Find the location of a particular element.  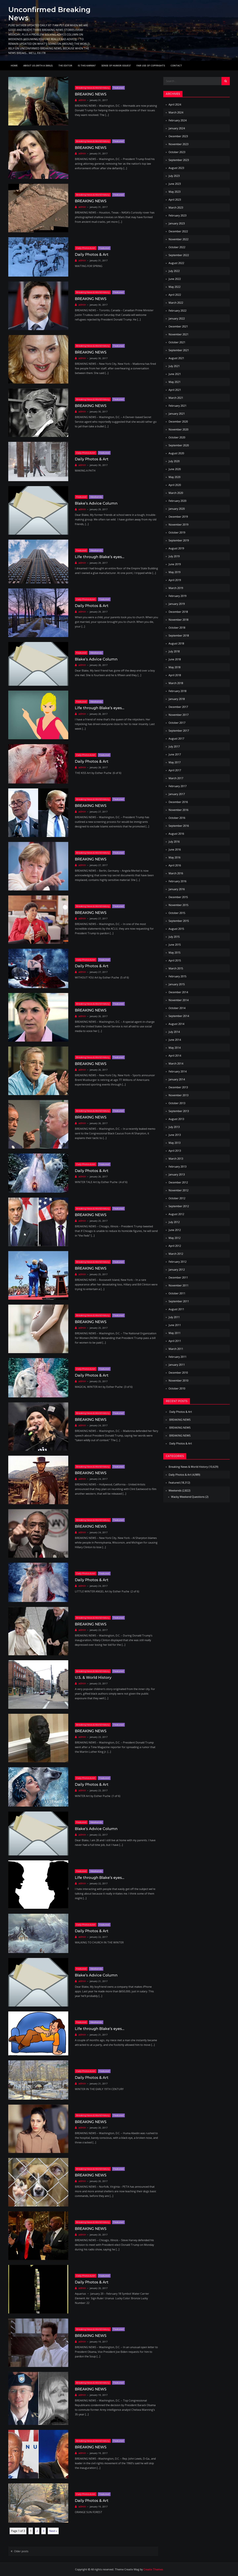

February 2019 is located at coordinates (177, 596).